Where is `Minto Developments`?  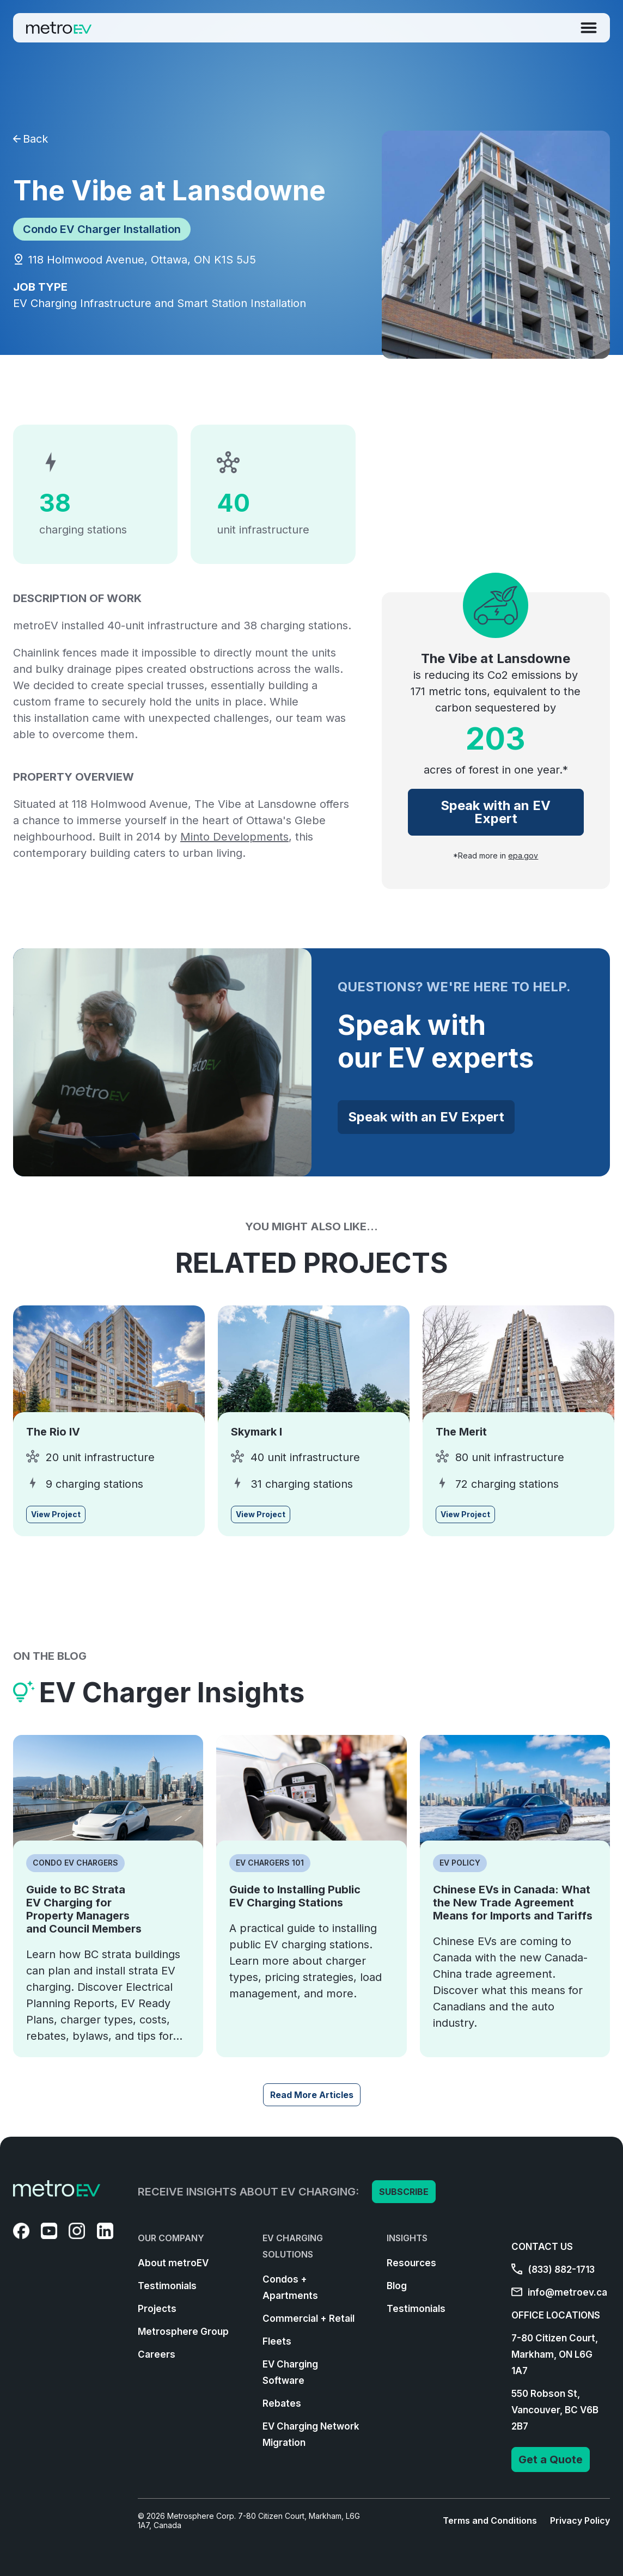 Minto Developments is located at coordinates (234, 836).